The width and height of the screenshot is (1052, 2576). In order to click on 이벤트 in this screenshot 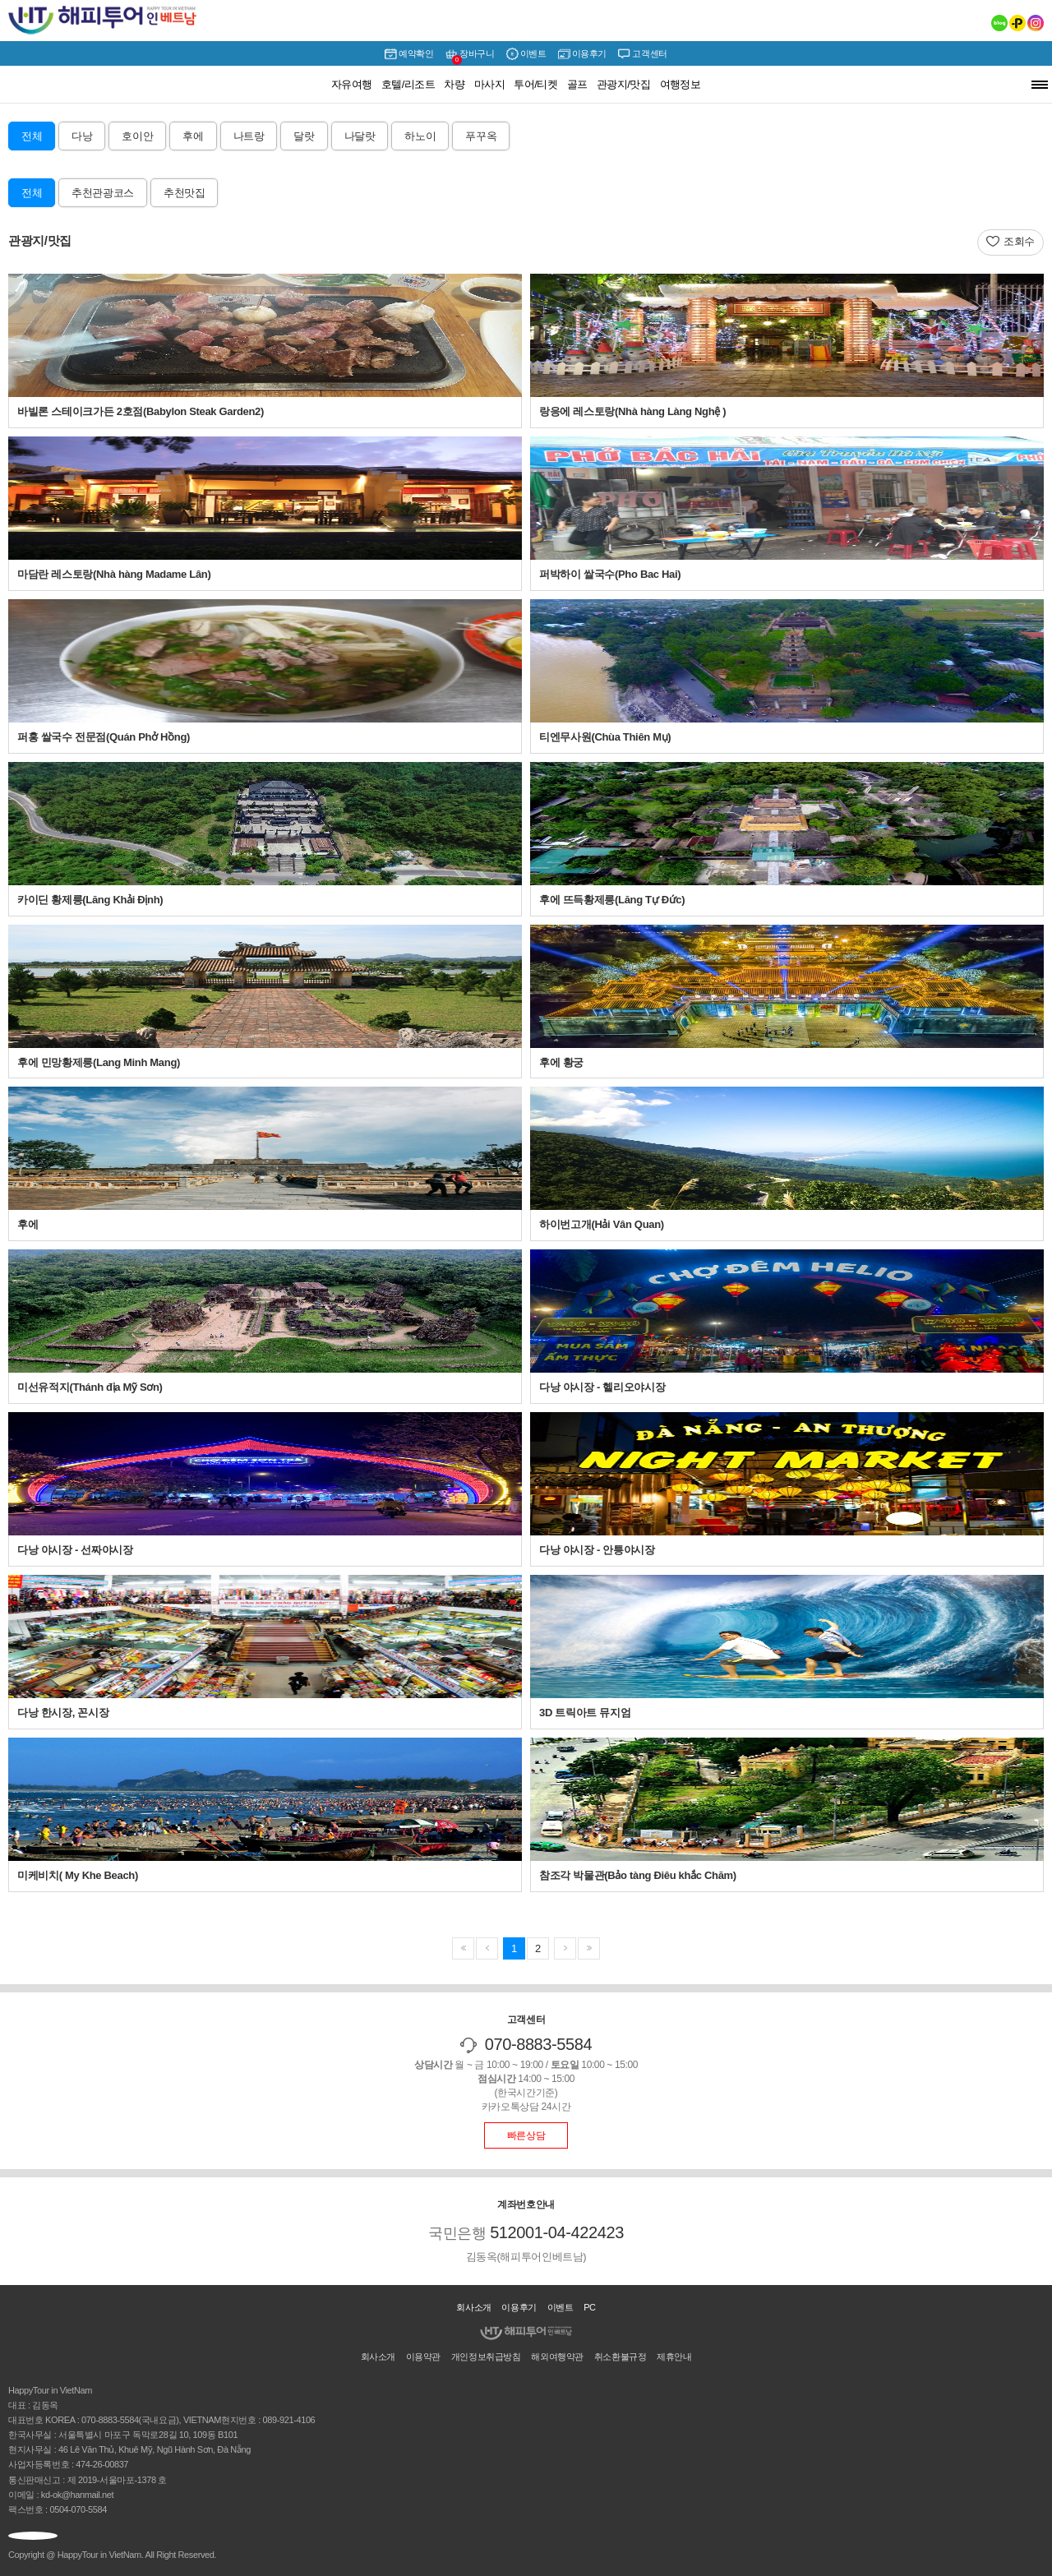, I will do `click(526, 54)`.